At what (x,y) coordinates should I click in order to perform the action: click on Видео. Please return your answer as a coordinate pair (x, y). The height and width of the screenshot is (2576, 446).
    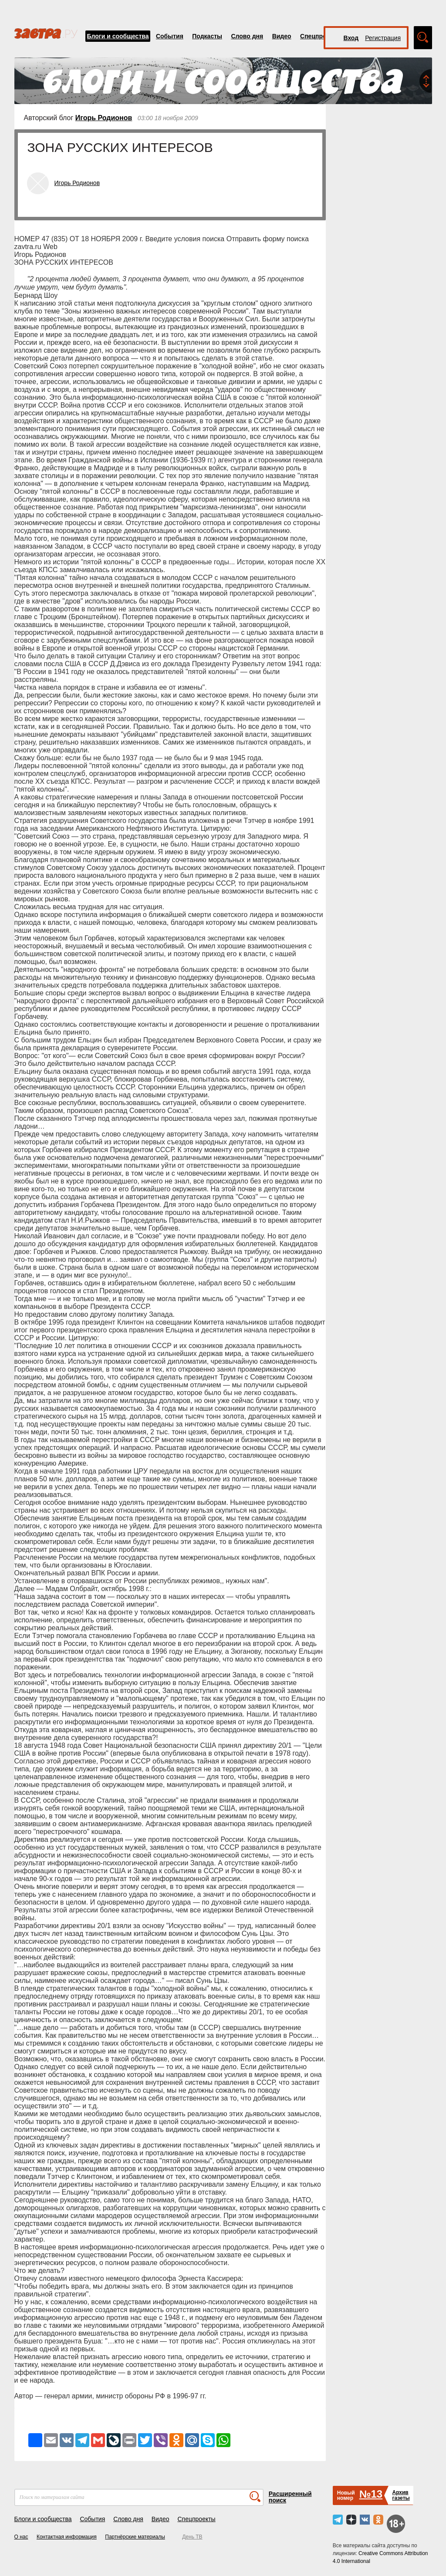
    Looking at the image, I should click on (281, 36).